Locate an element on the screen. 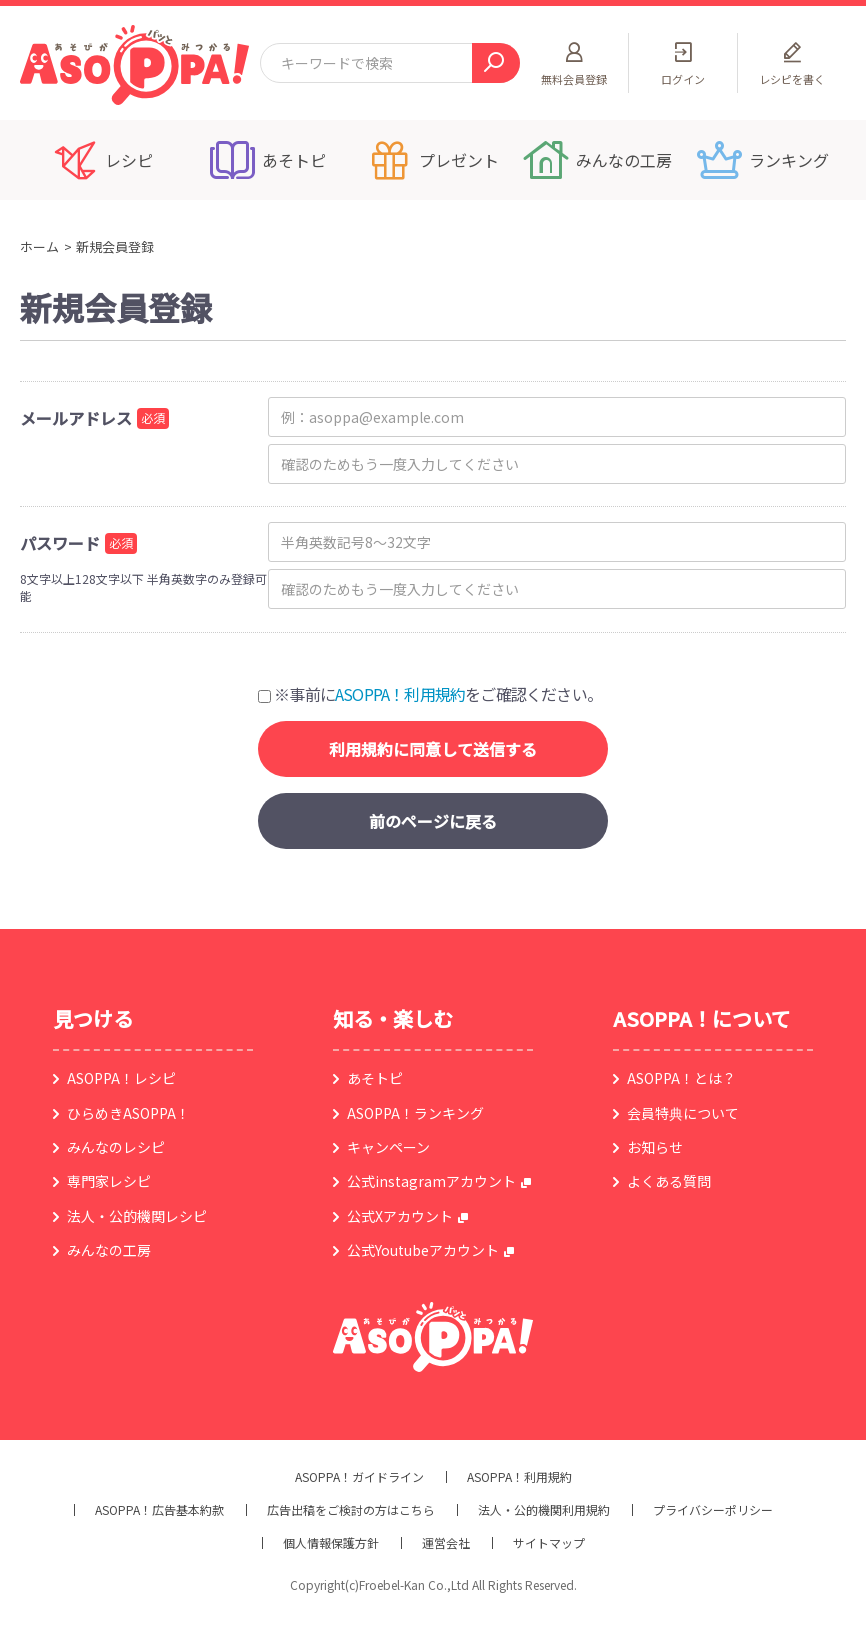 The width and height of the screenshot is (866, 1635). キャンペーン is located at coordinates (388, 1147).